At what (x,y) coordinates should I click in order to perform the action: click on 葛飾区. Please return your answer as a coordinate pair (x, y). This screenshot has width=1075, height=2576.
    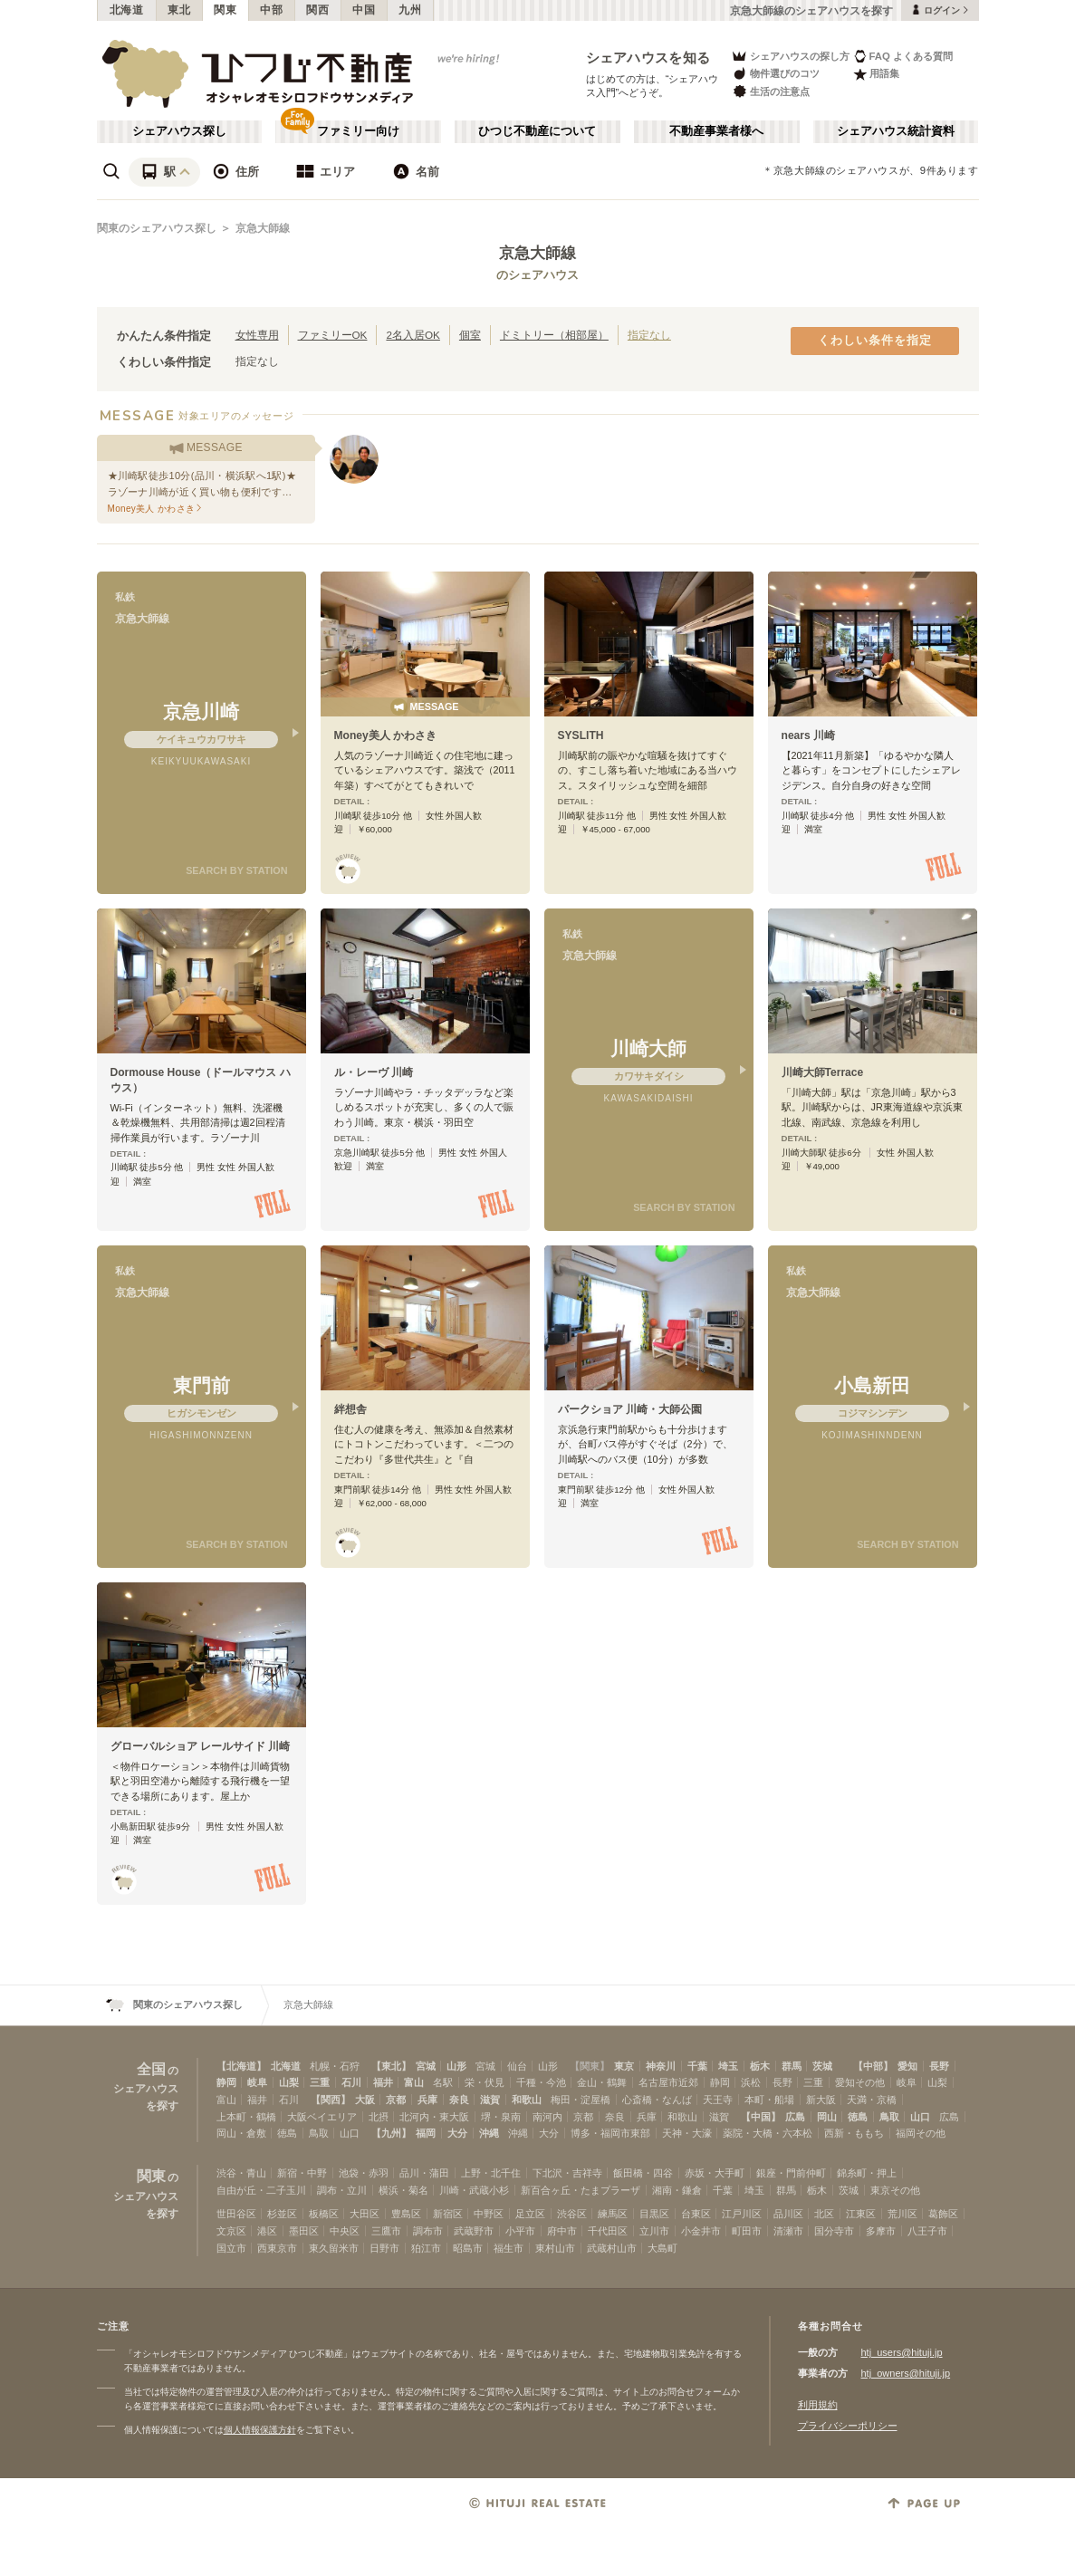
    Looking at the image, I should click on (943, 2213).